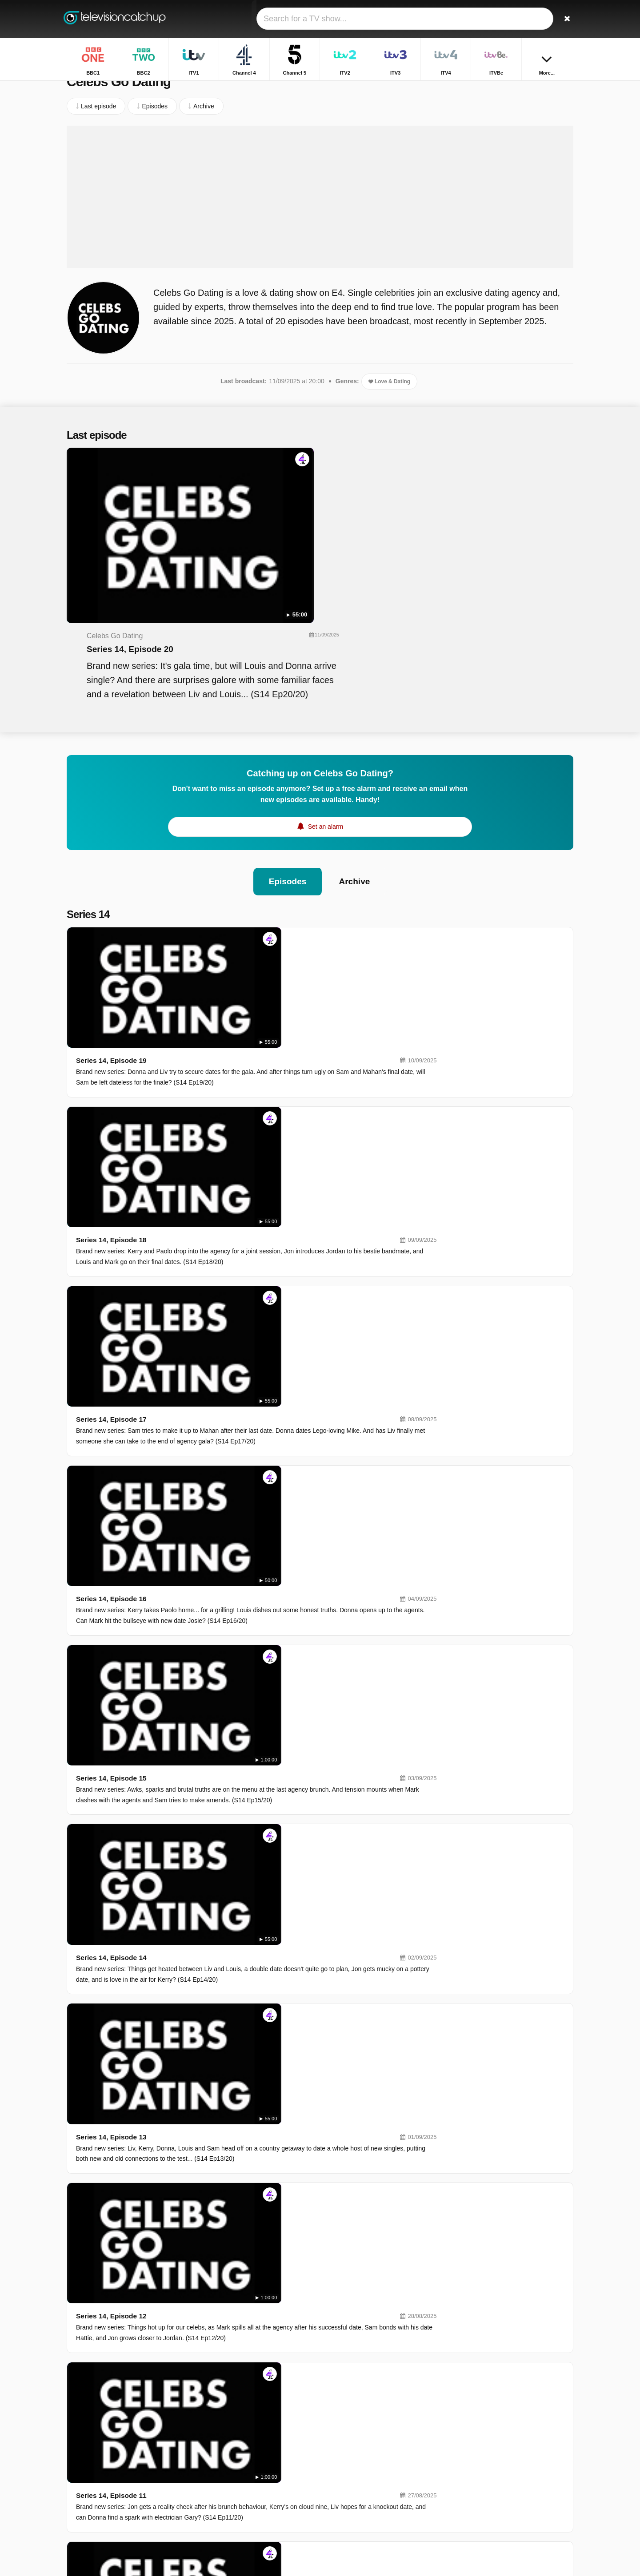 The image size is (640, 2576). Describe the element at coordinates (355, 759) in the screenshot. I see `Archive` at that location.